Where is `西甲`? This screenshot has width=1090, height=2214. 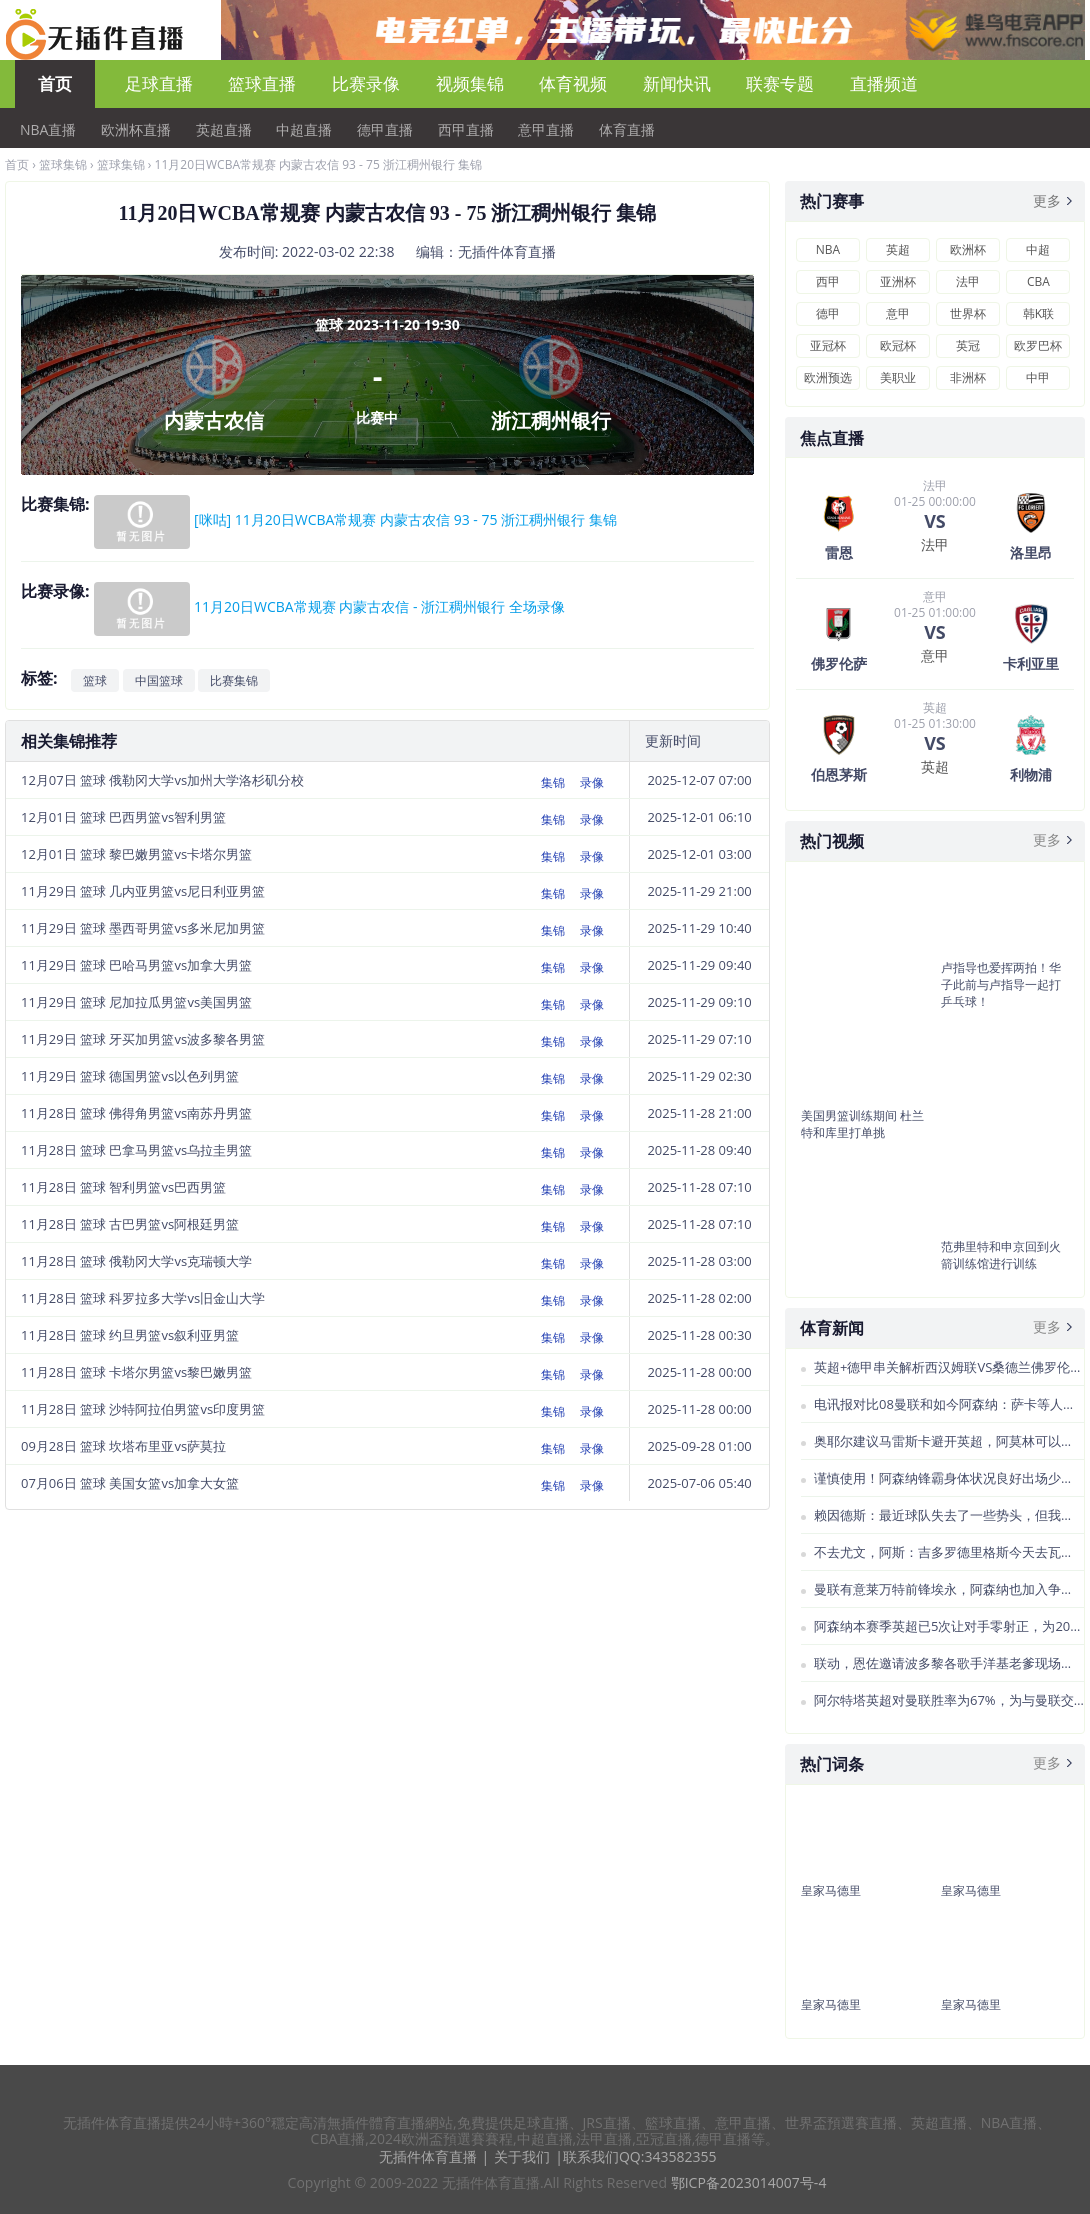
西甲 is located at coordinates (828, 281).